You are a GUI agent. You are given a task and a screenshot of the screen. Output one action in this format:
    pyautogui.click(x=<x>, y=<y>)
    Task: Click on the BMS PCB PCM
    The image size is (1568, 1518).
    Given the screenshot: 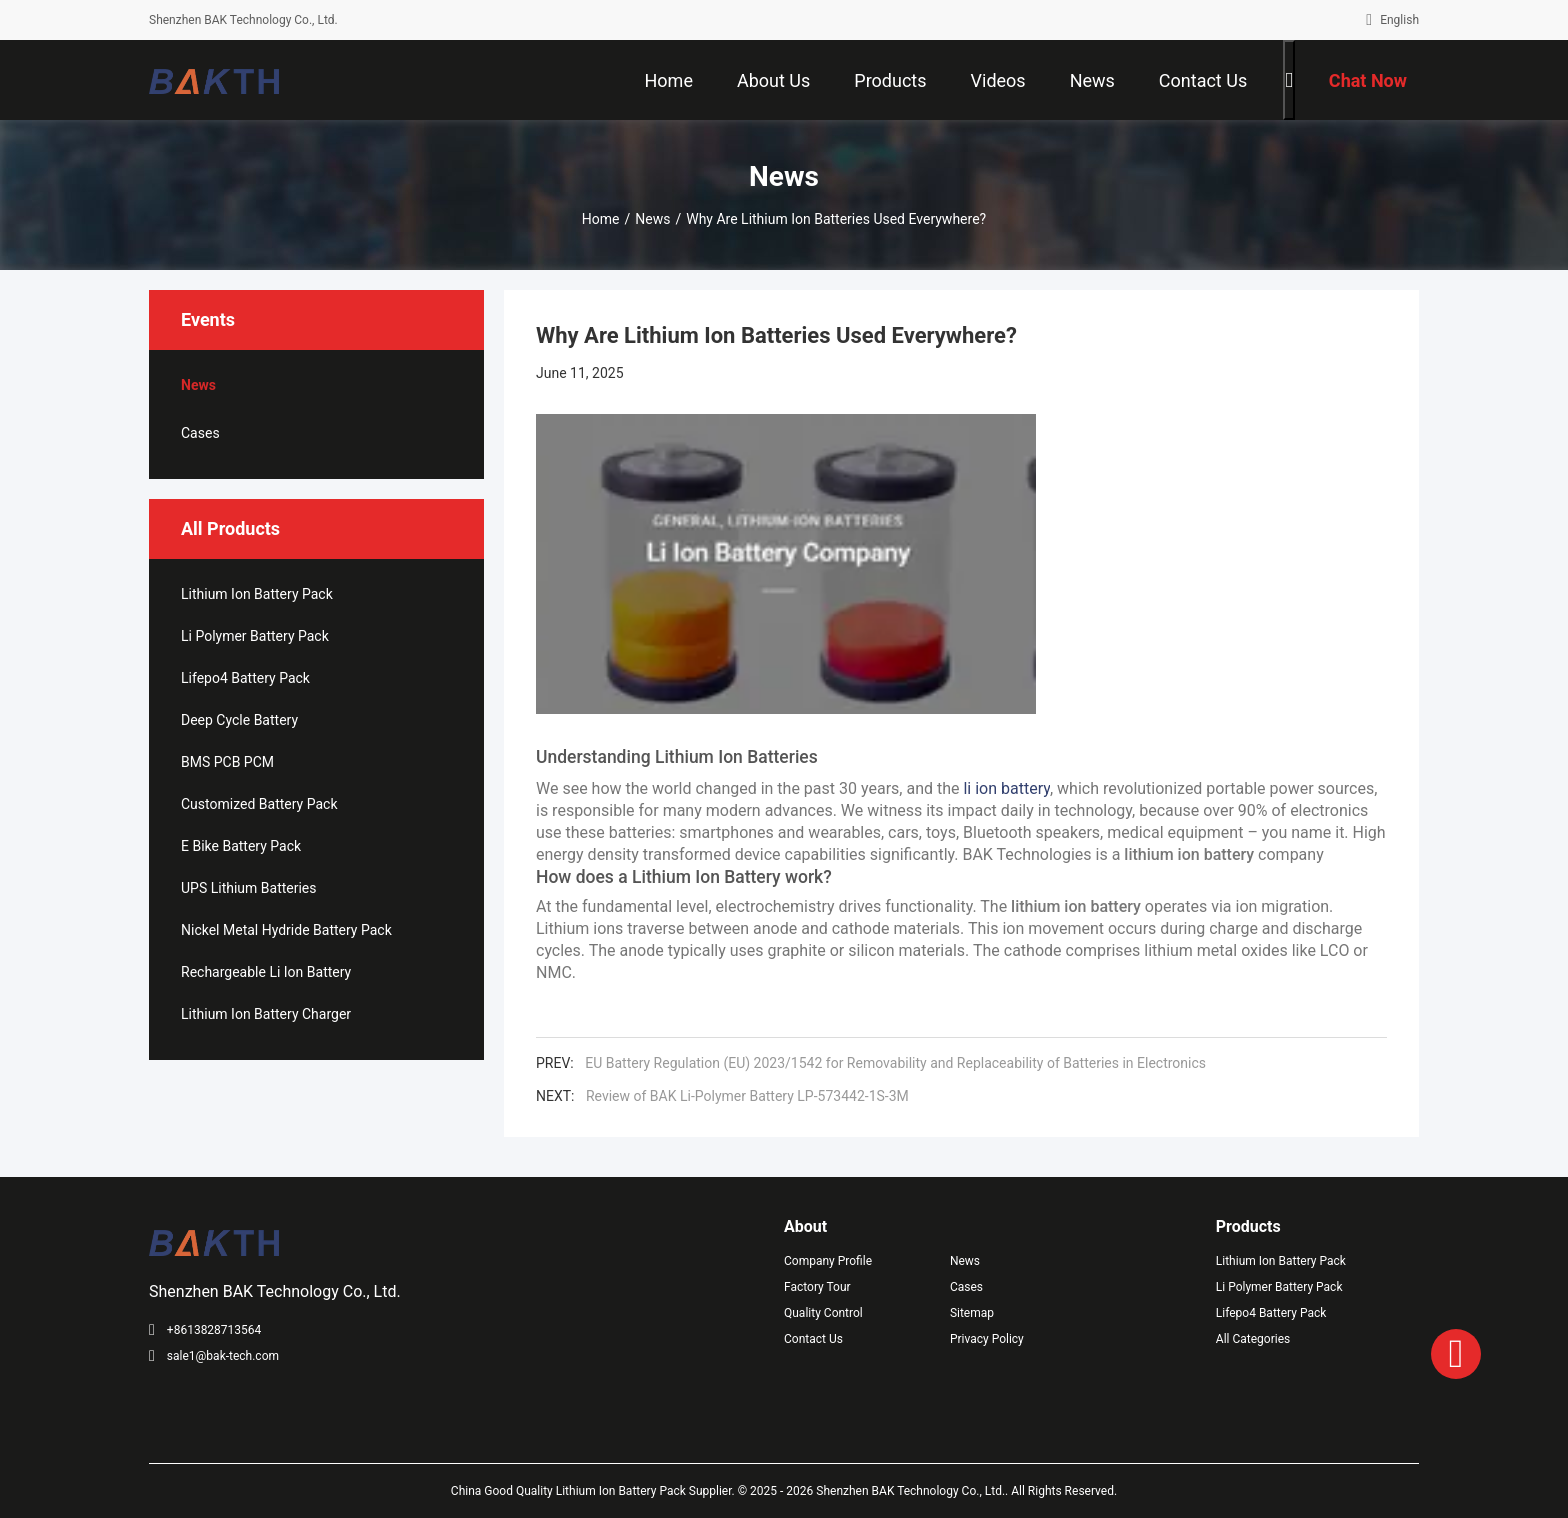 What is the action you would take?
    pyautogui.click(x=227, y=762)
    